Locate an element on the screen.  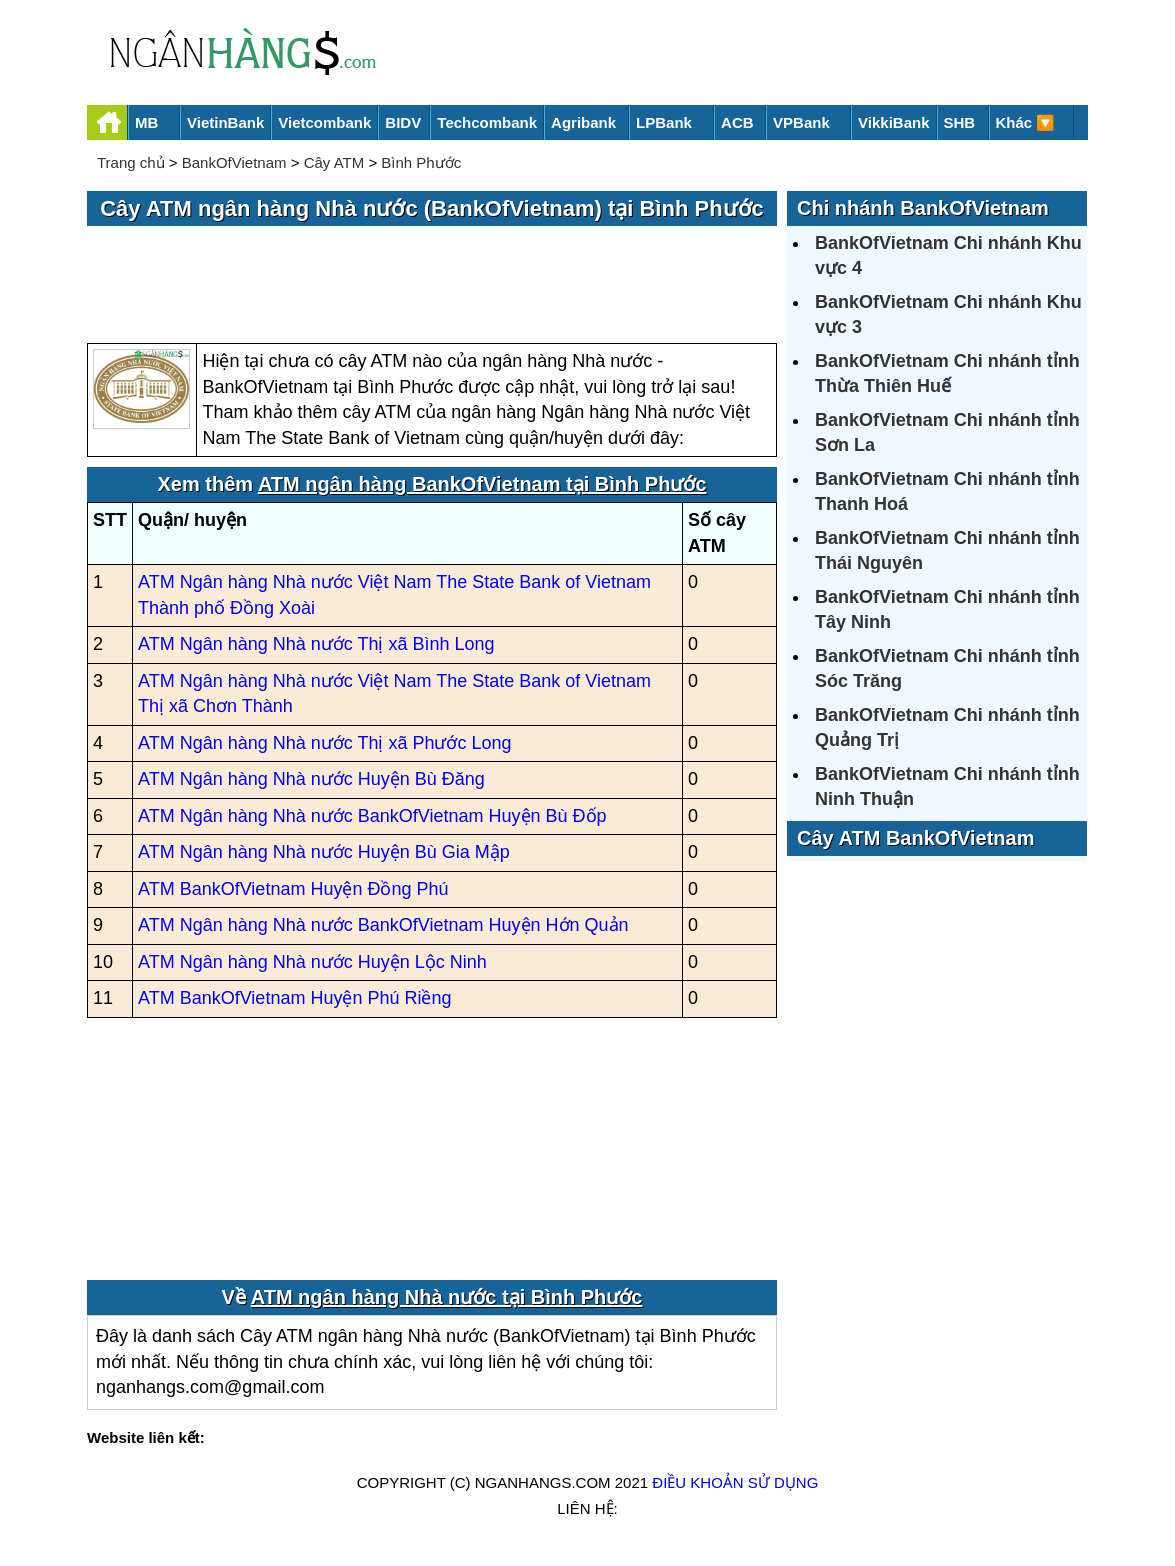
BankOfVietnam is located at coordinates (234, 162).